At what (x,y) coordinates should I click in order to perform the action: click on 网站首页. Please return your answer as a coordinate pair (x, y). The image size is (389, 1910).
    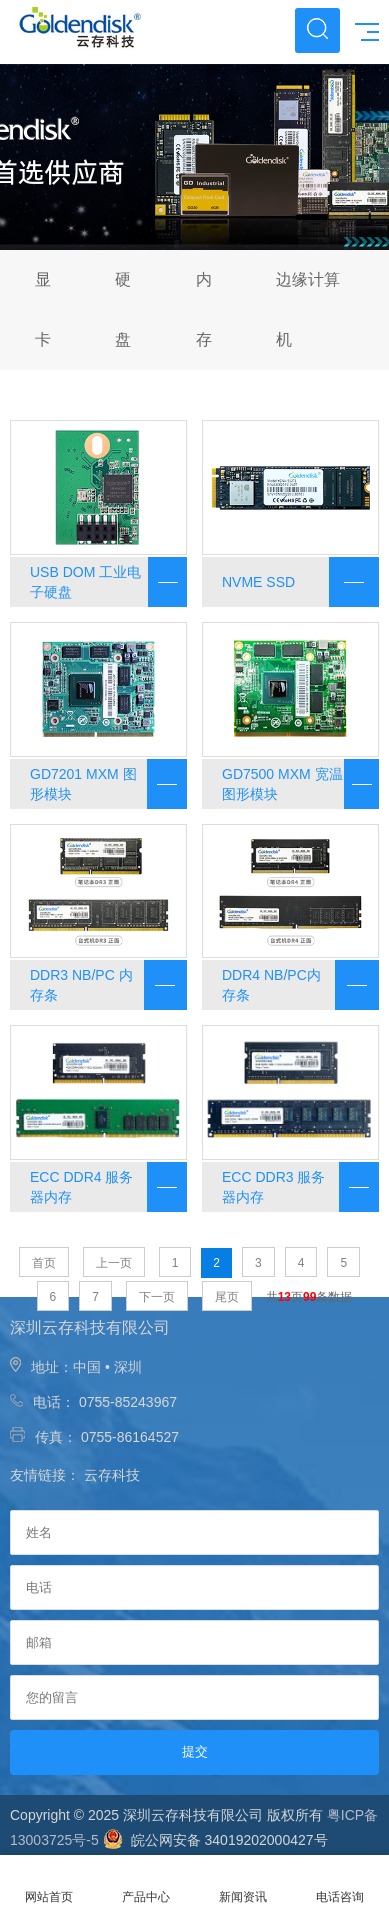
    Looking at the image, I should click on (48, 1883).